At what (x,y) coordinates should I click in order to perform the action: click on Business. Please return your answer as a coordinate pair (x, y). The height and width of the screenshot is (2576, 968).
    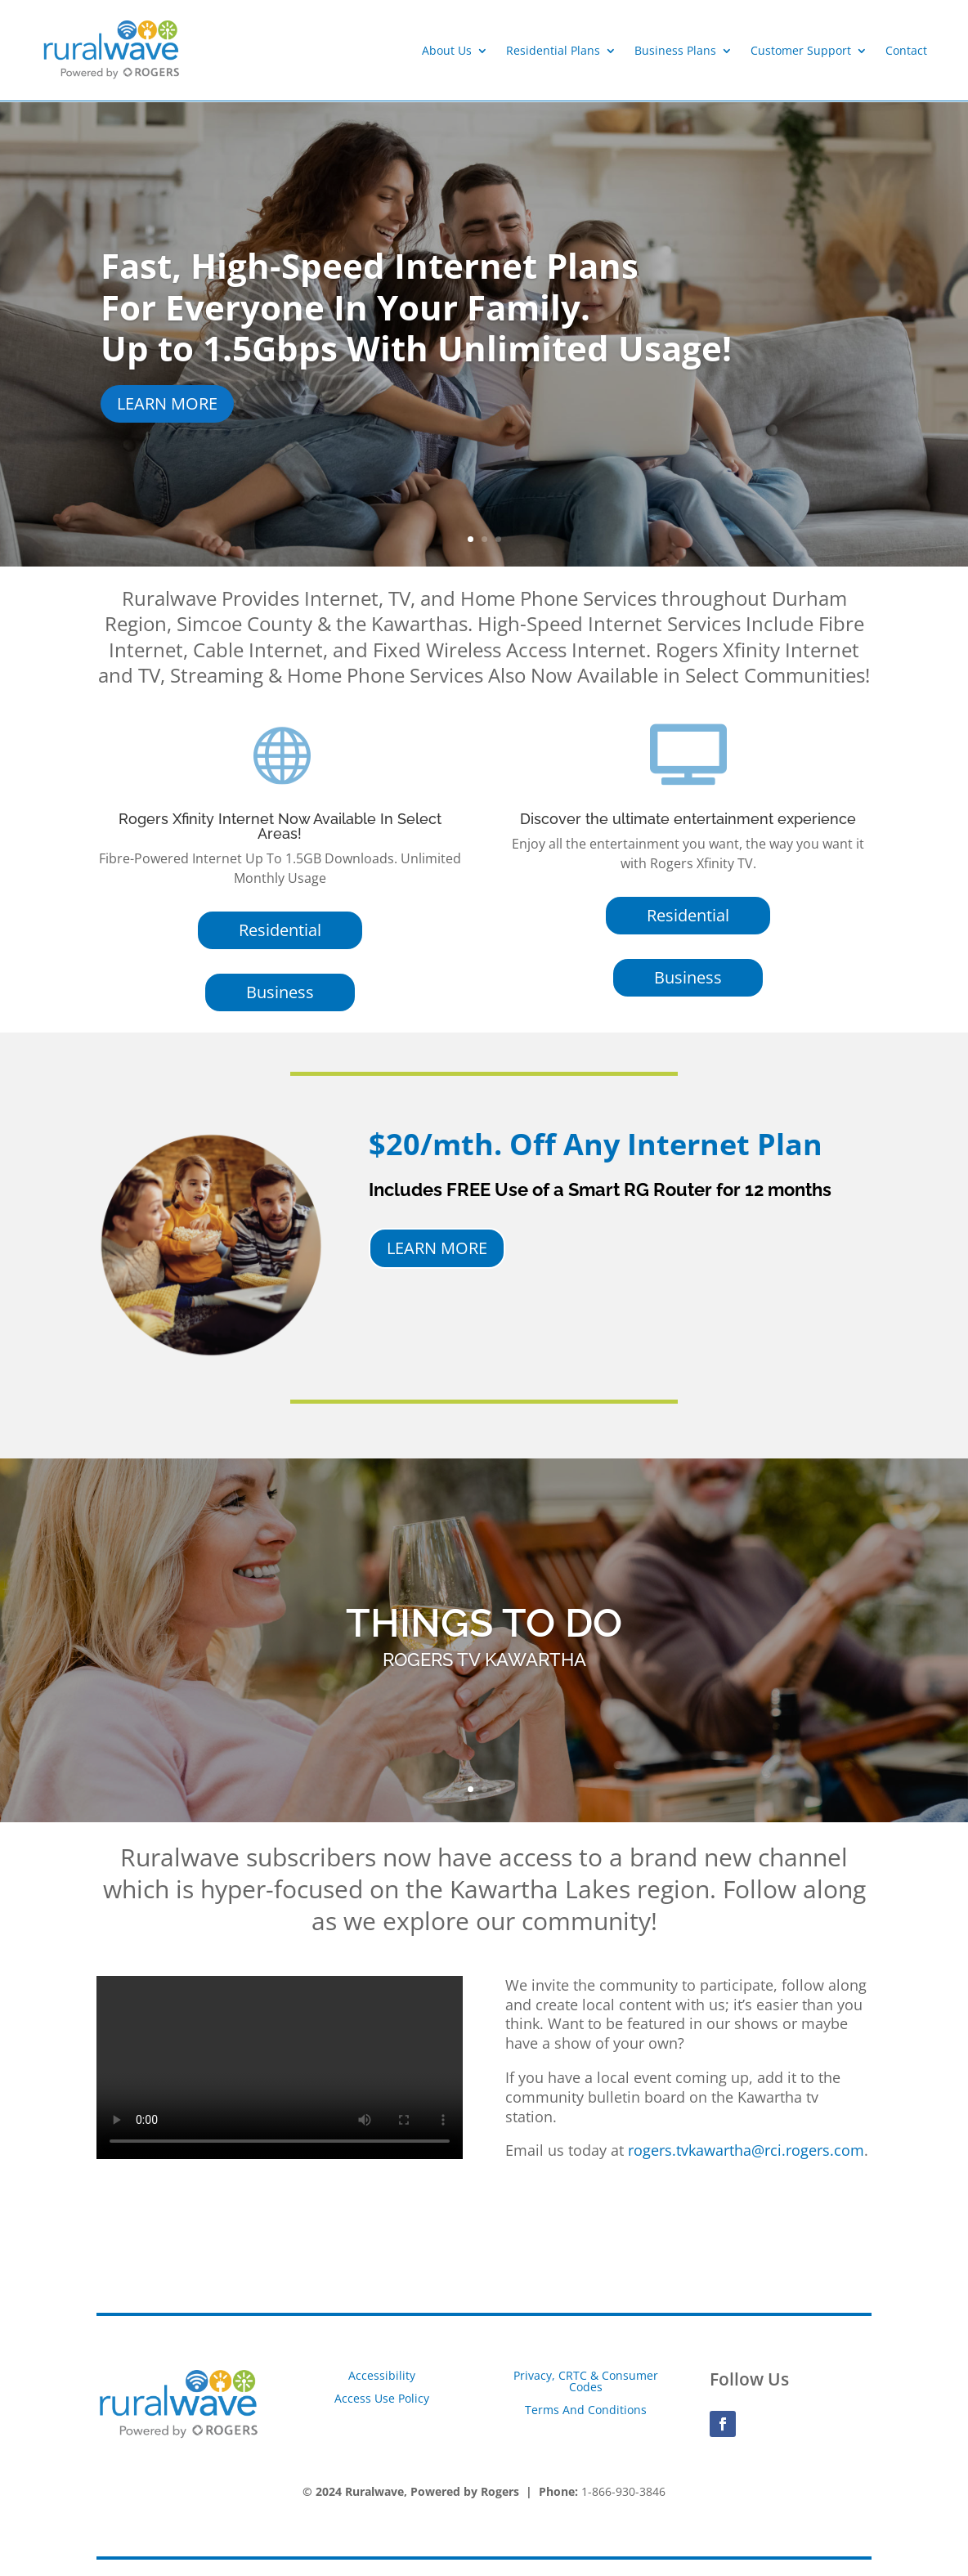
    Looking at the image, I should click on (280, 992).